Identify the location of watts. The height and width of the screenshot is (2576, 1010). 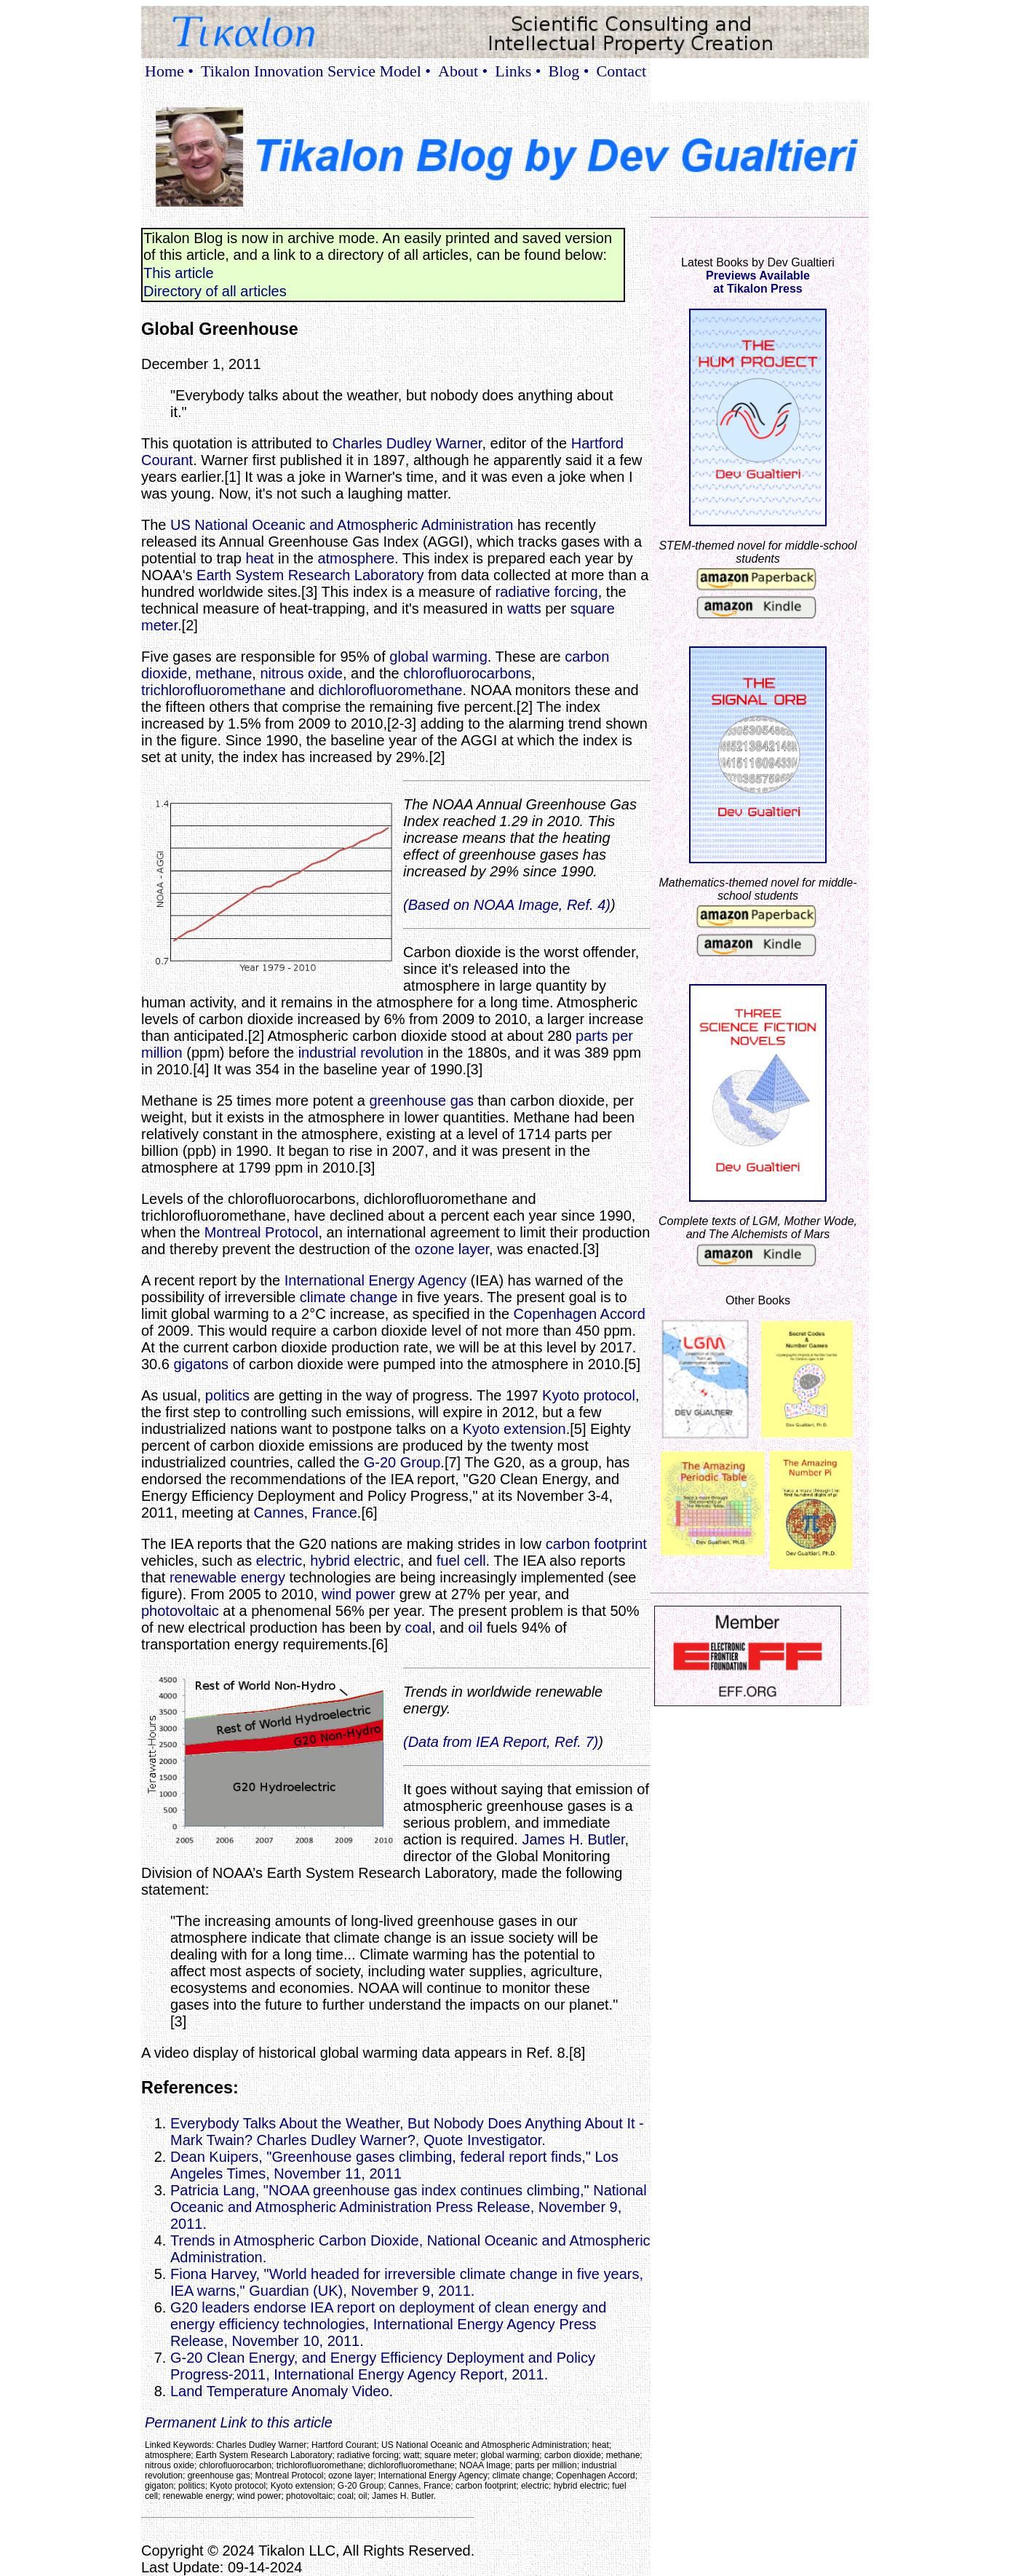
(524, 609).